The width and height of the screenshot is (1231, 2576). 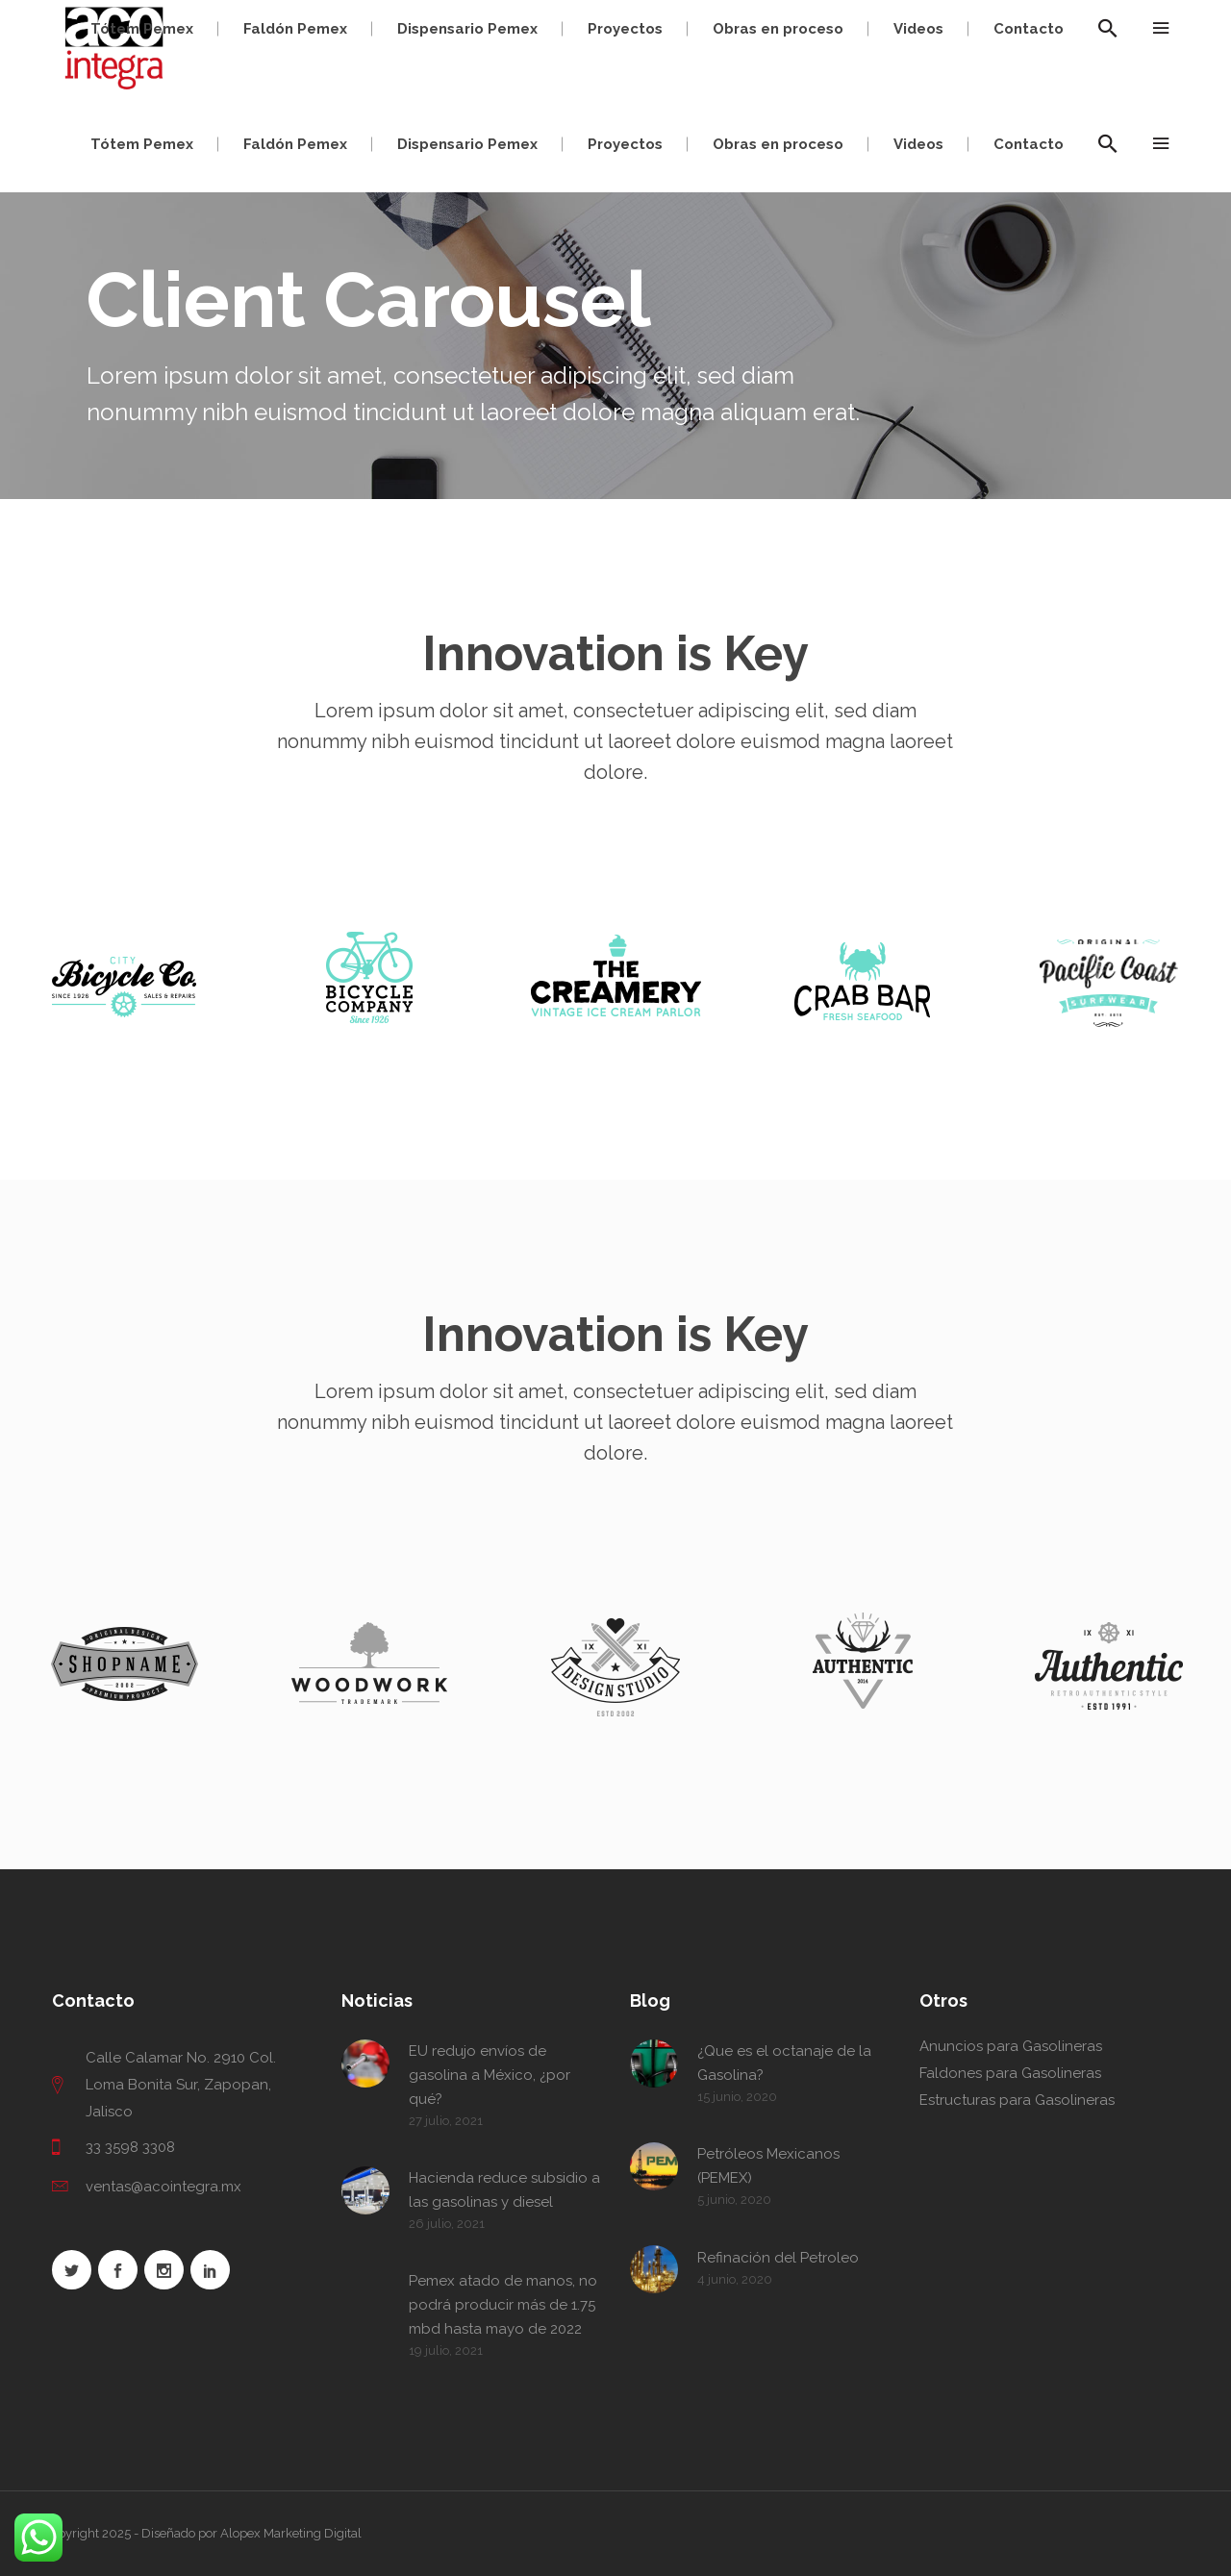 What do you see at coordinates (1017, 2100) in the screenshot?
I see `Estructuras para Gasolineras` at bounding box center [1017, 2100].